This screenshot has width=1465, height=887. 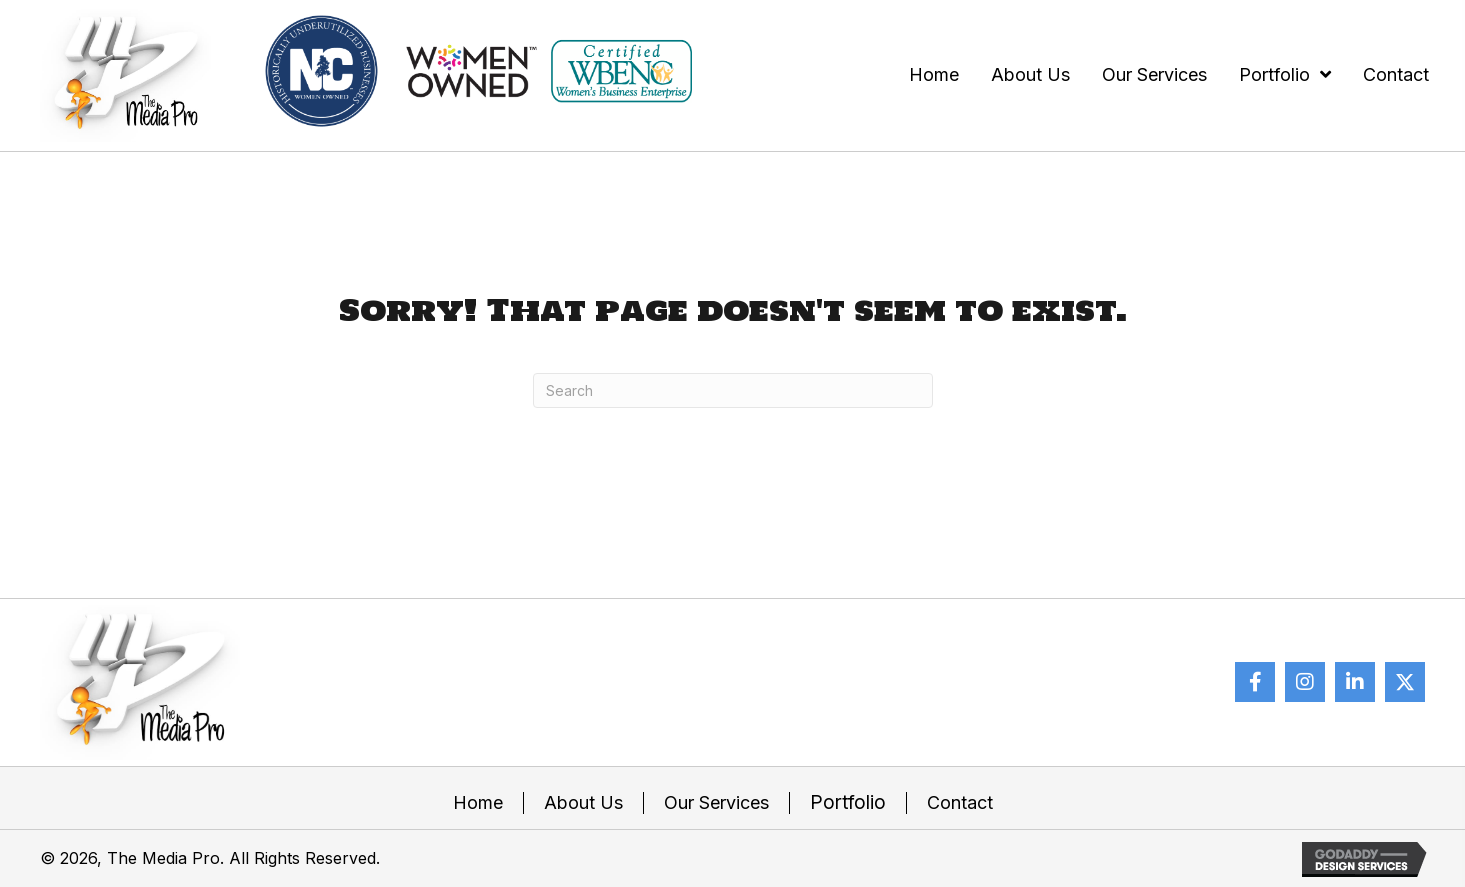 I want to click on Portfolio [menuitem], so click(x=848, y=803).